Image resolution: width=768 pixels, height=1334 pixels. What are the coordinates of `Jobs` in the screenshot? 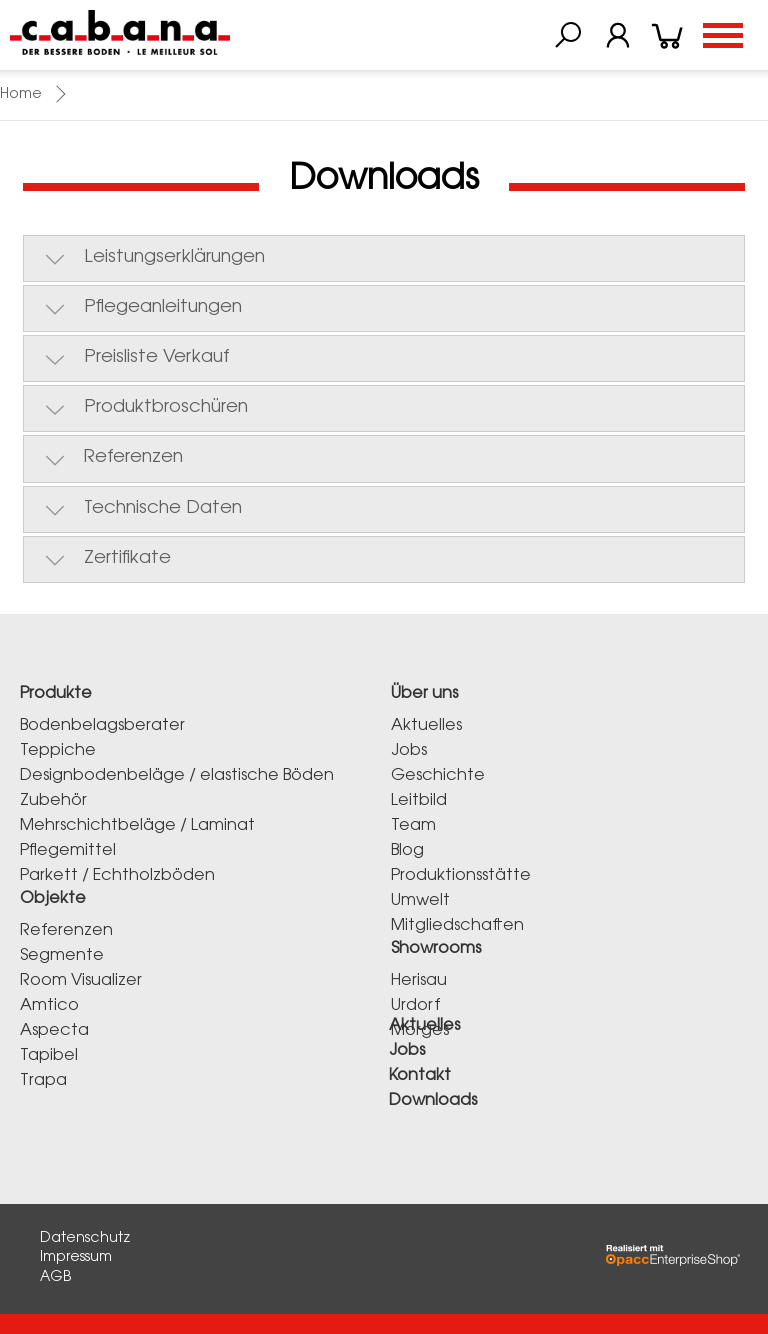 It's located at (409, 751).